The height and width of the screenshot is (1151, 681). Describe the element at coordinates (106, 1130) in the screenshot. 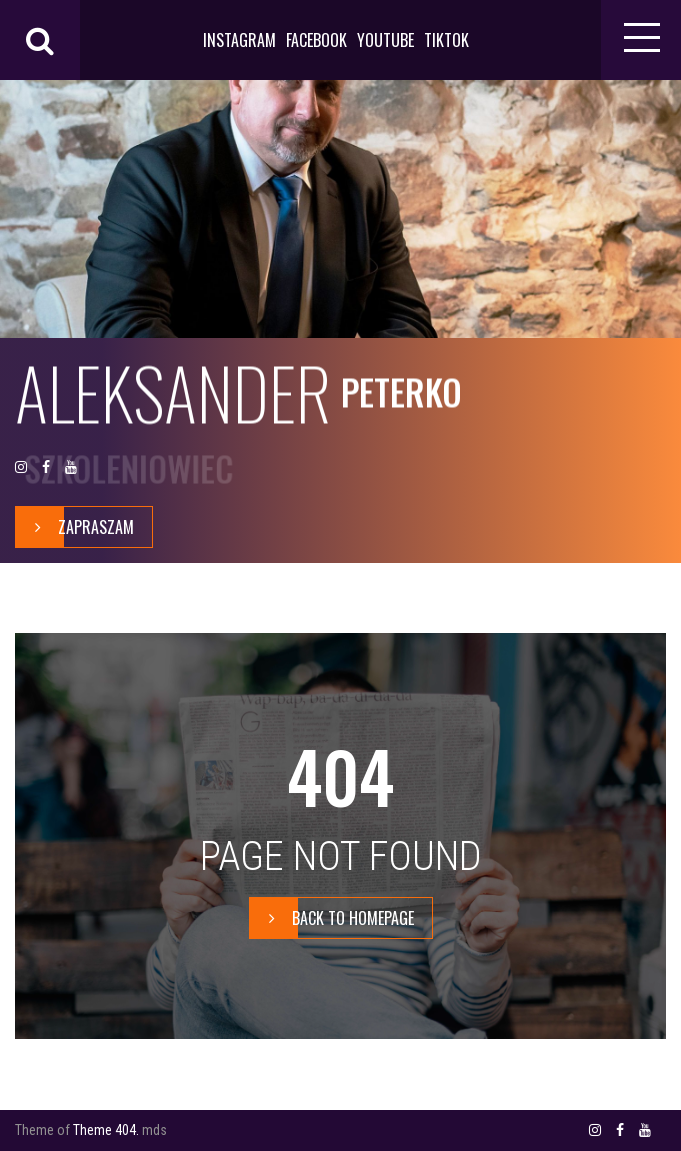

I see `Theme 404.` at that location.